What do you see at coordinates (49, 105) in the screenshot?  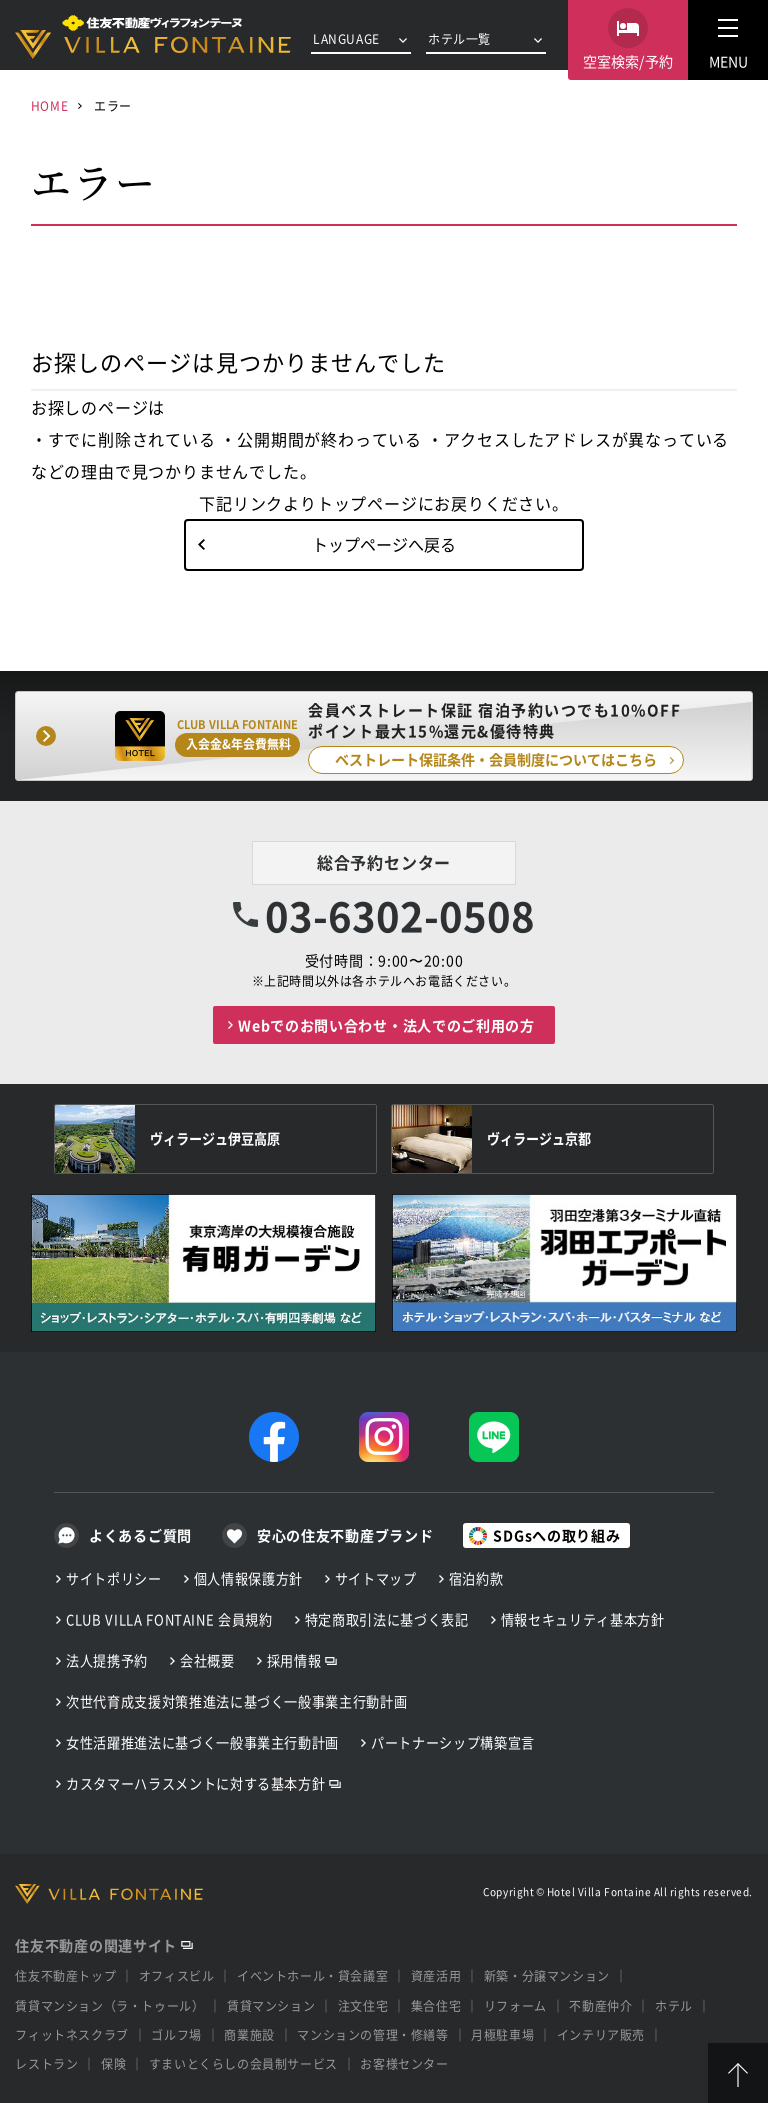 I see `HOME` at bounding box center [49, 105].